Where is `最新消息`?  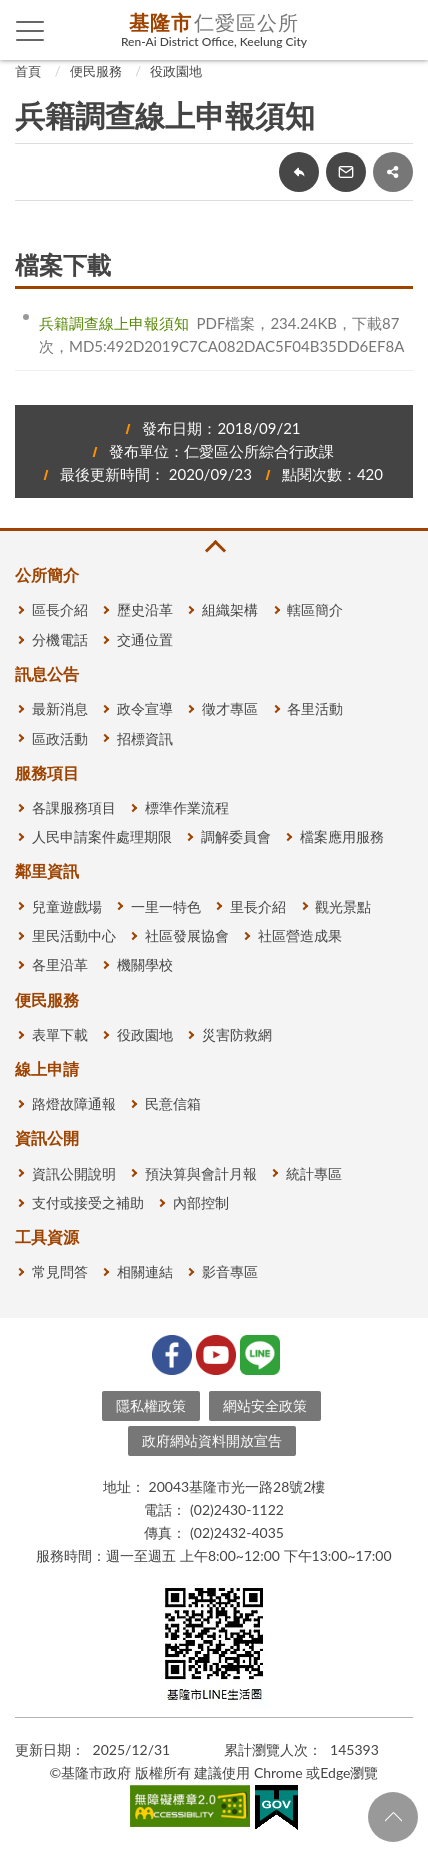 最新消息 is located at coordinates (60, 708).